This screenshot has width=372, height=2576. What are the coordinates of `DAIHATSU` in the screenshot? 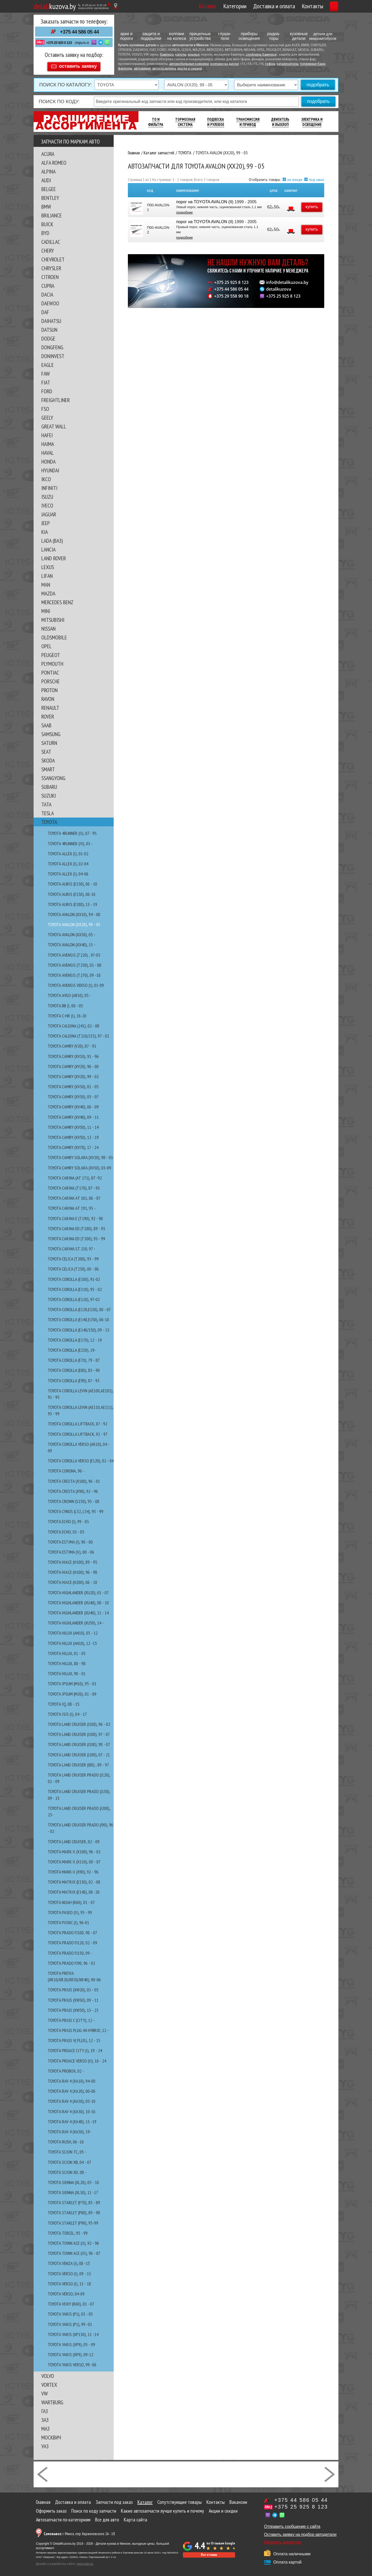 It's located at (51, 318).